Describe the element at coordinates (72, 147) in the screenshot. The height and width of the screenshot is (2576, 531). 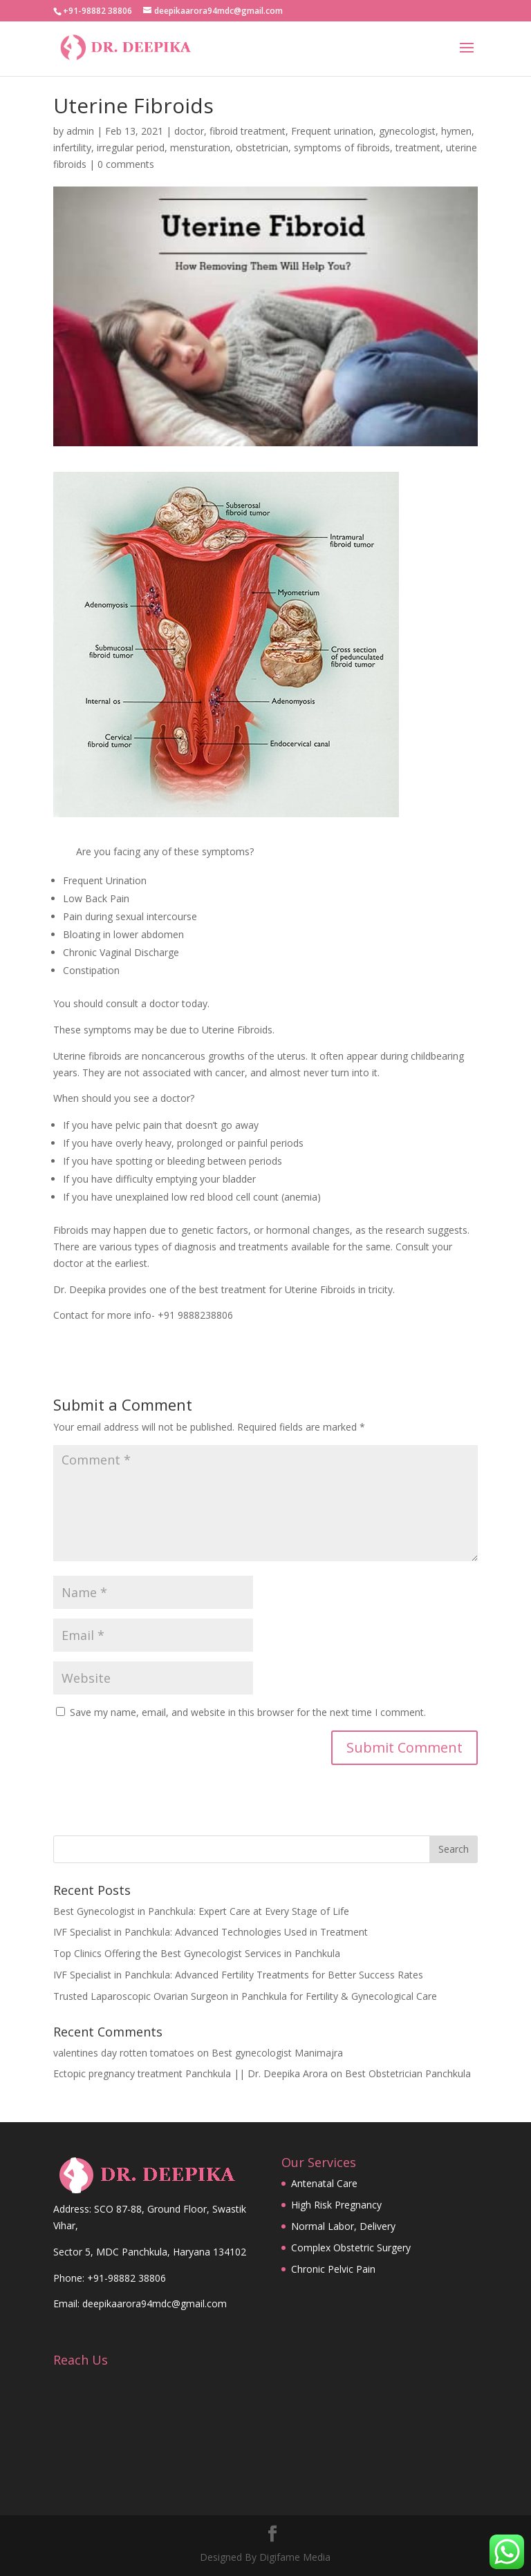
I see `infertility` at that location.